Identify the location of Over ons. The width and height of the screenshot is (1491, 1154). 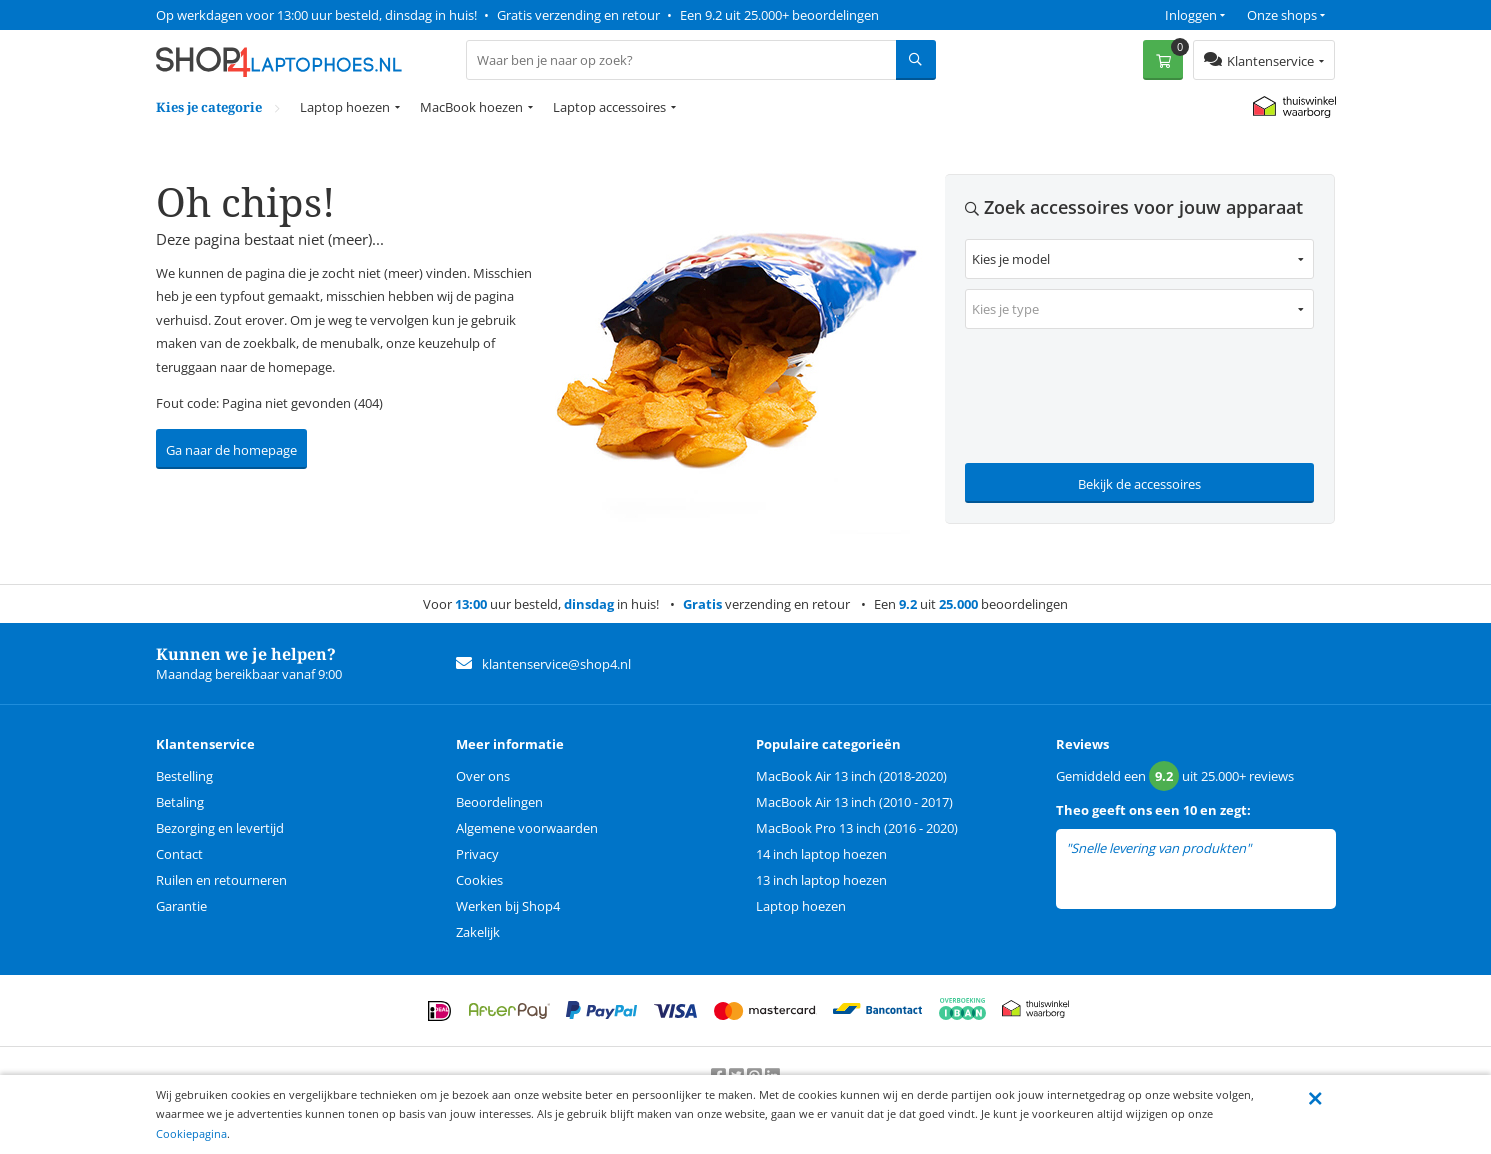
(483, 776).